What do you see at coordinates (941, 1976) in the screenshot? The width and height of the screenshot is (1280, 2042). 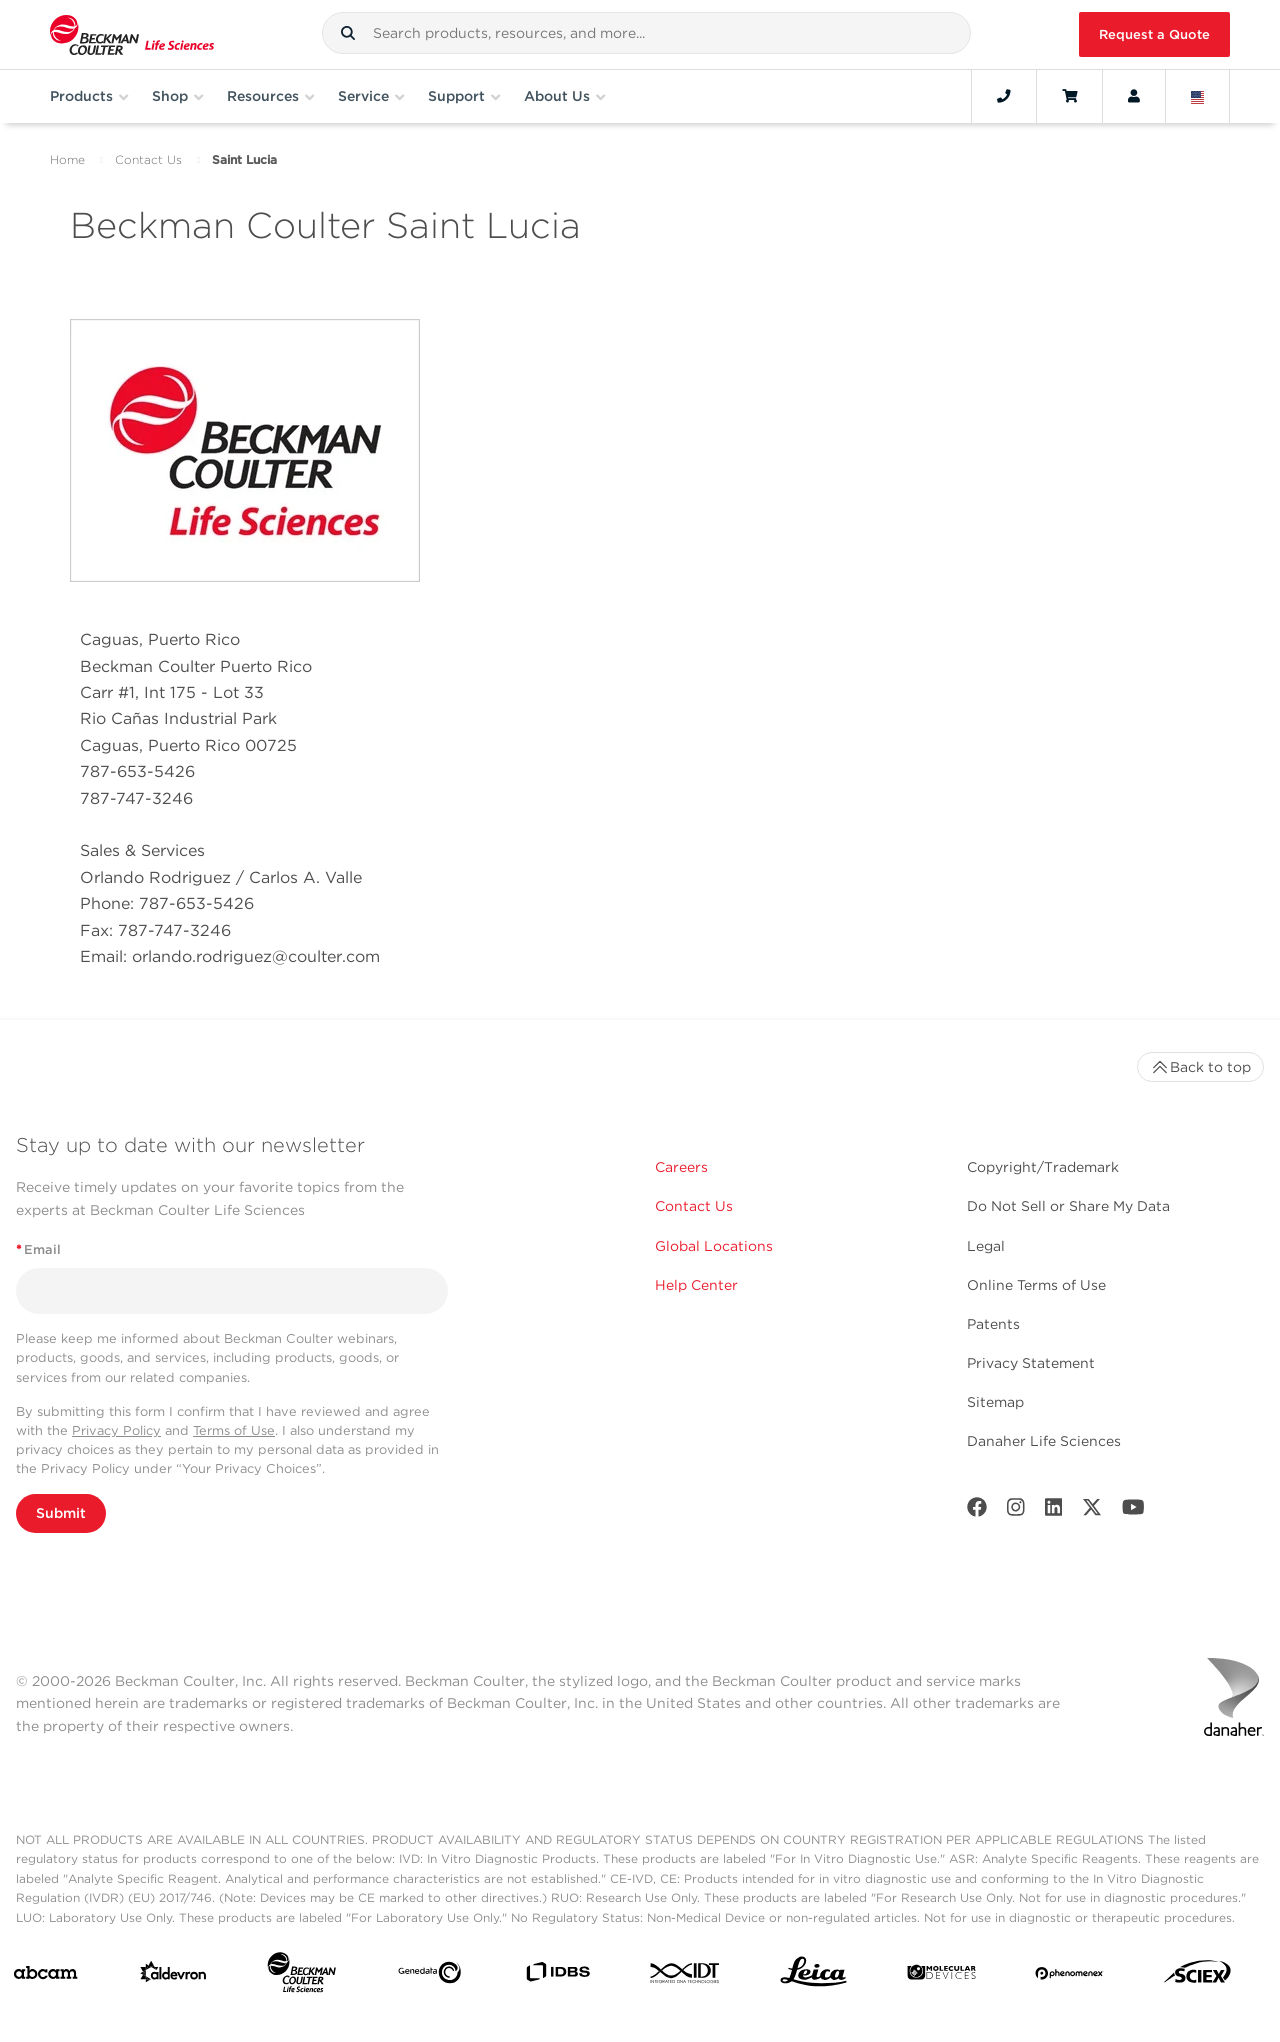 I see `[MOLEDEV]` at bounding box center [941, 1976].